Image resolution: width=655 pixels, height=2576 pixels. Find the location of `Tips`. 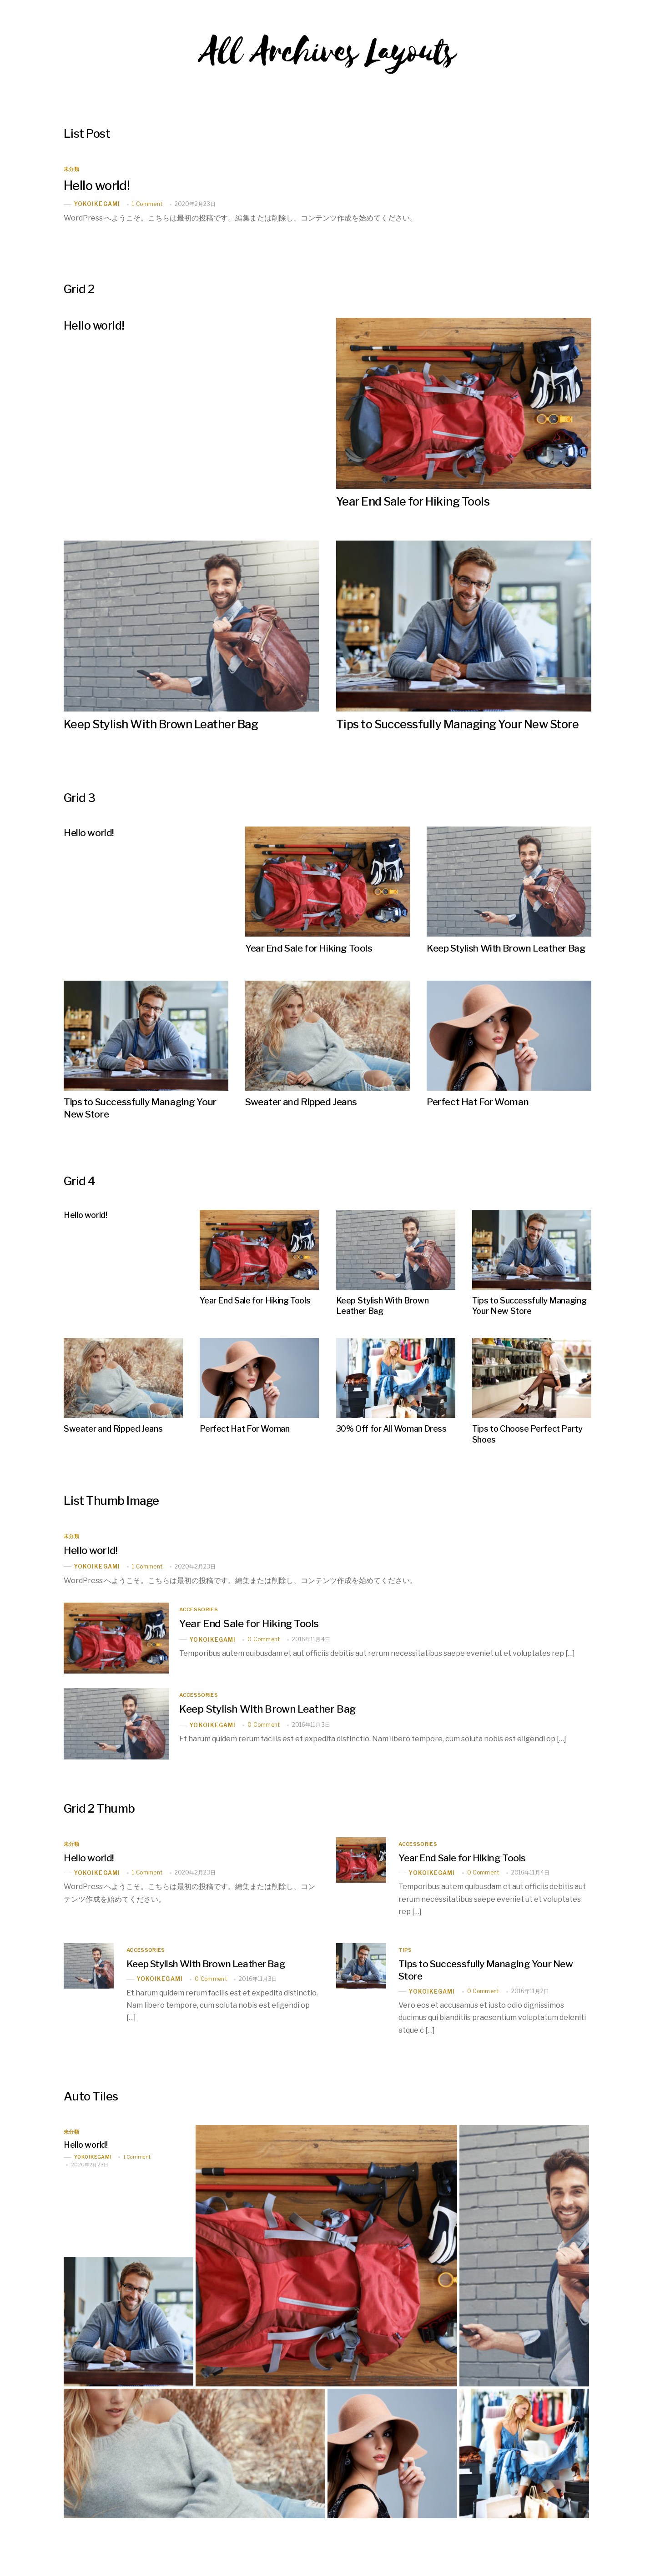

Tips is located at coordinates (405, 1948).